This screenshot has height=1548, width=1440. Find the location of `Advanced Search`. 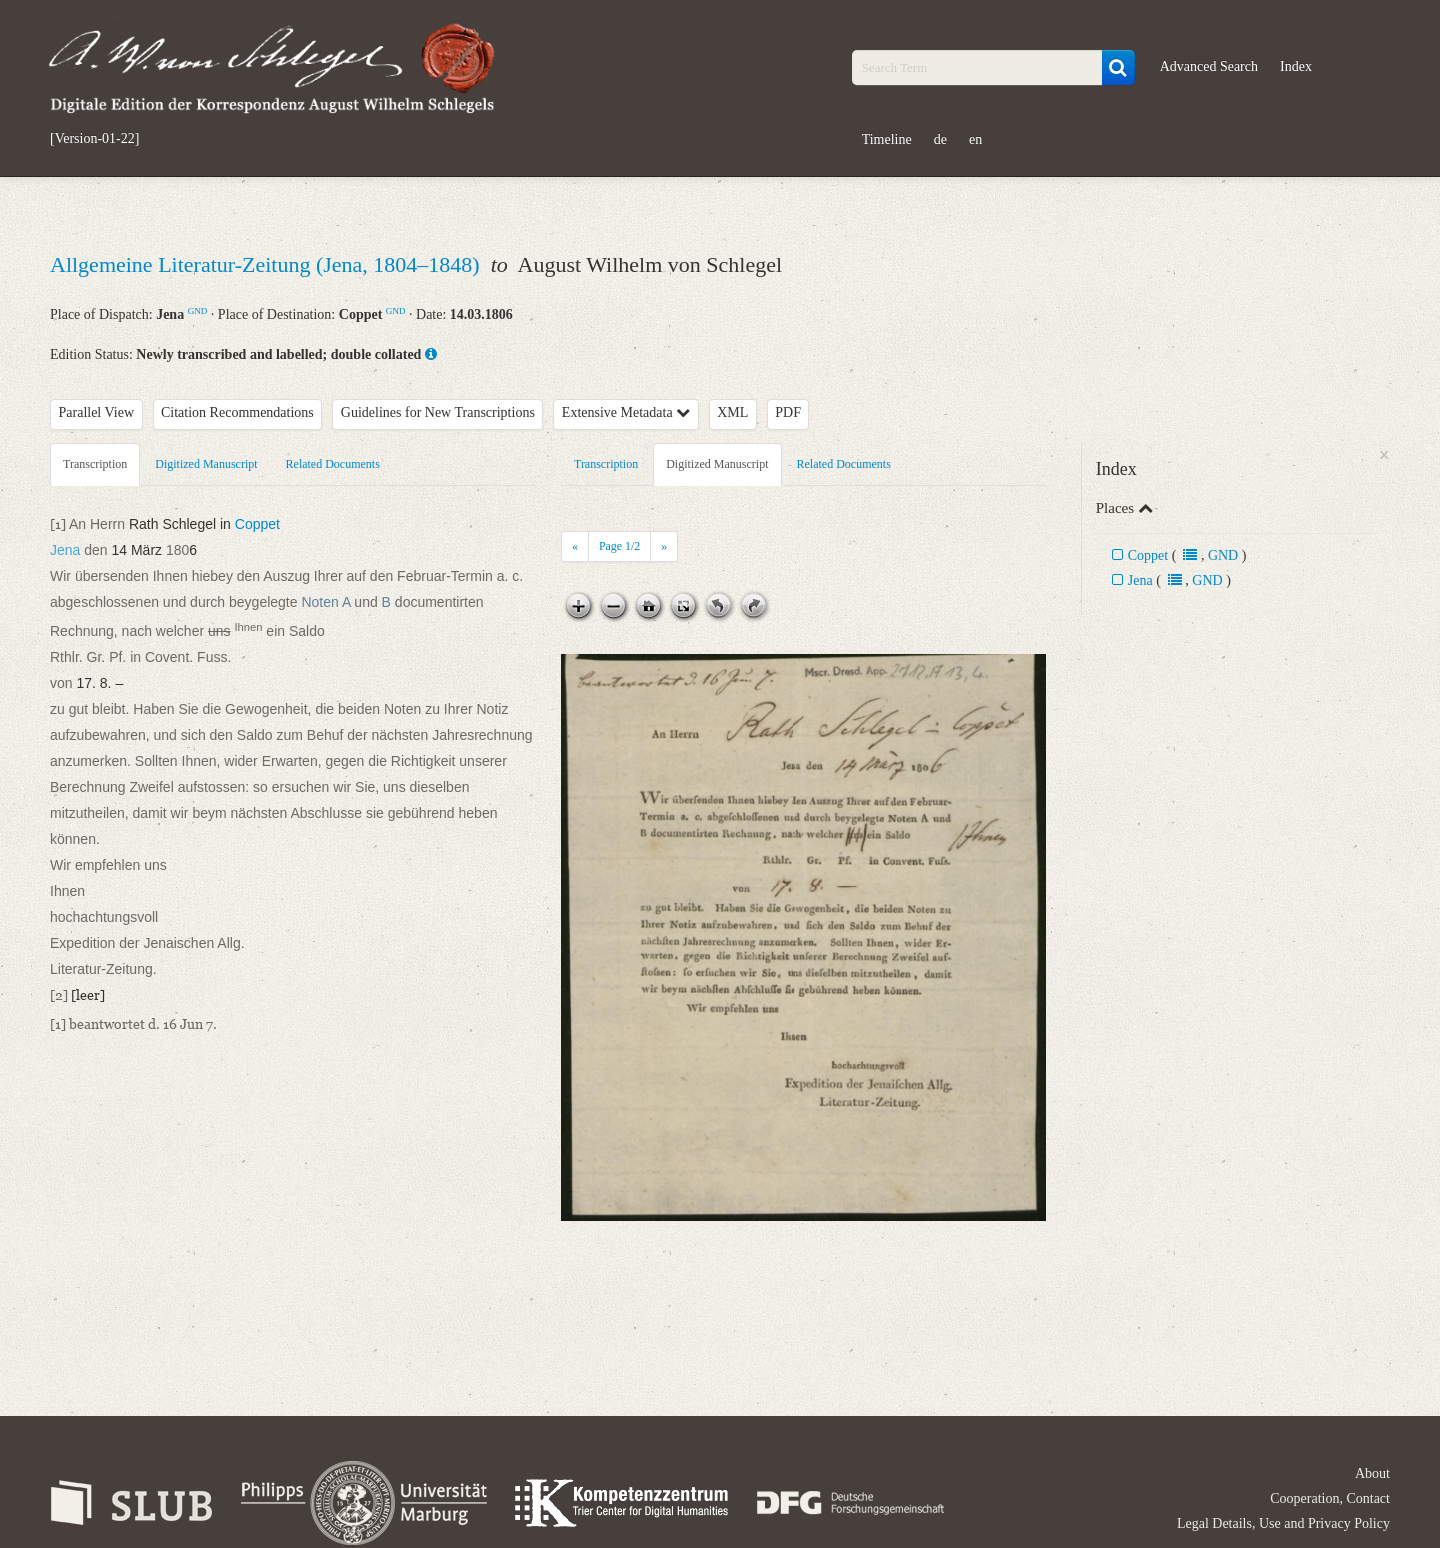

Advanced Search is located at coordinates (1209, 66).